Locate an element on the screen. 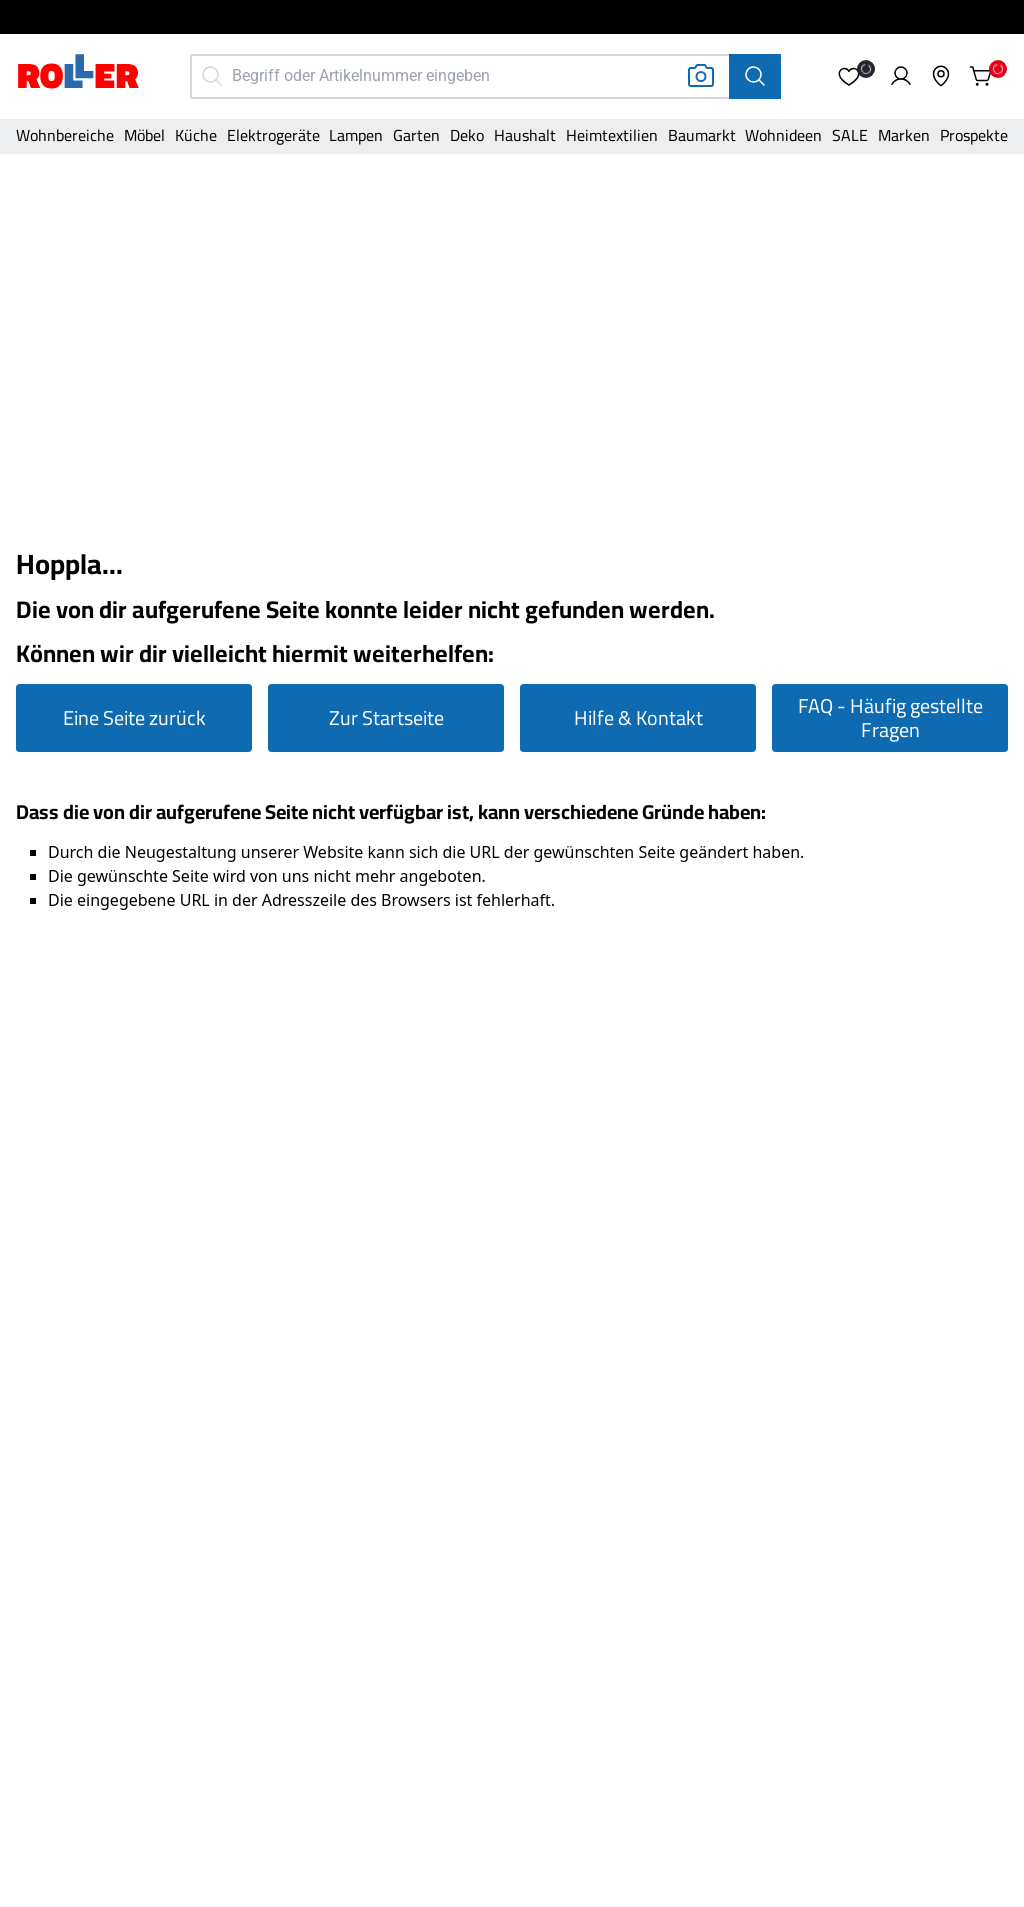 The image size is (1024, 1907). [Suche] is located at coordinates (755, 76).